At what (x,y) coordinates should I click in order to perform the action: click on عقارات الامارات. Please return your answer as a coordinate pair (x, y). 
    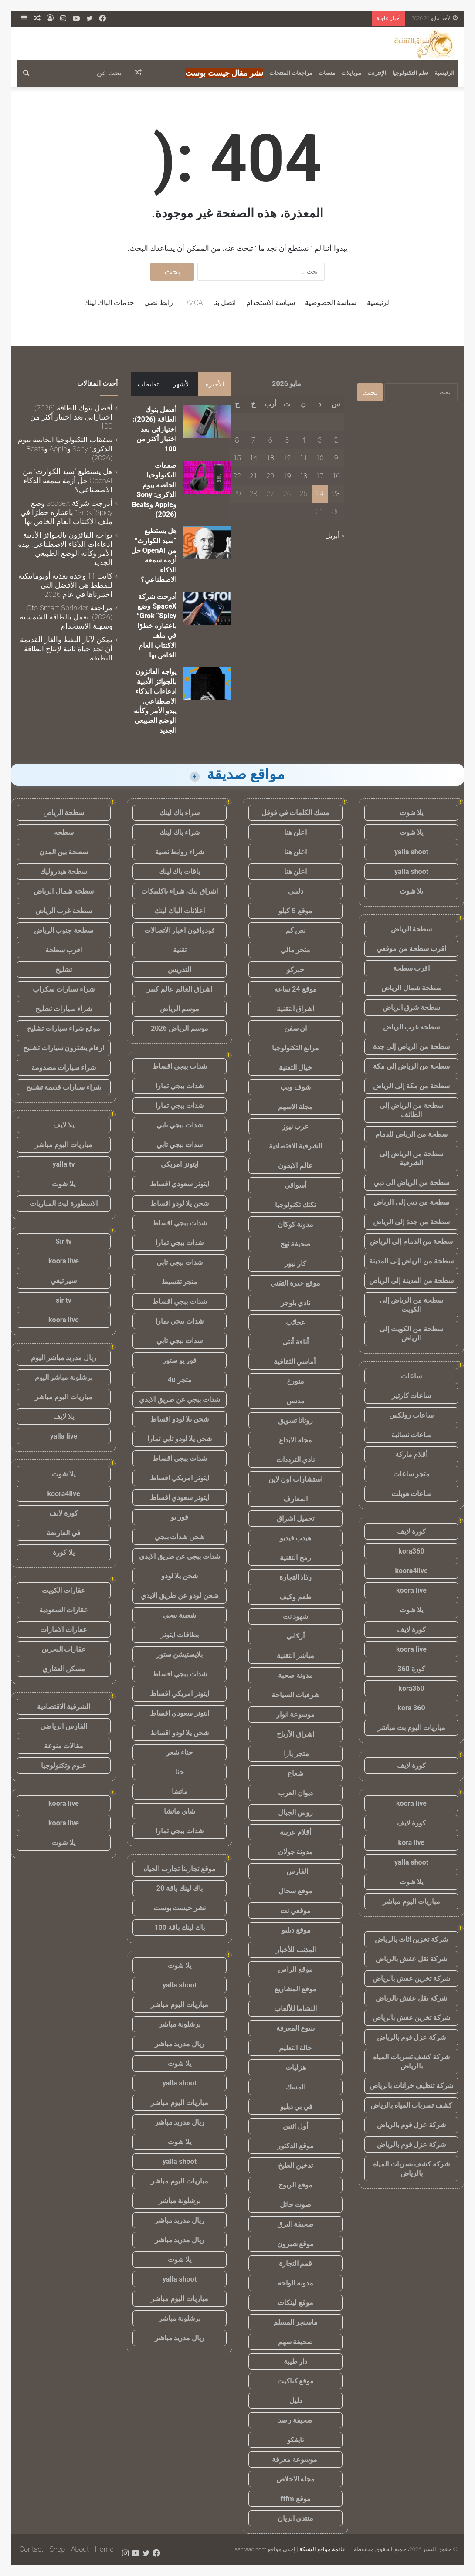
    Looking at the image, I should click on (63, 1629).